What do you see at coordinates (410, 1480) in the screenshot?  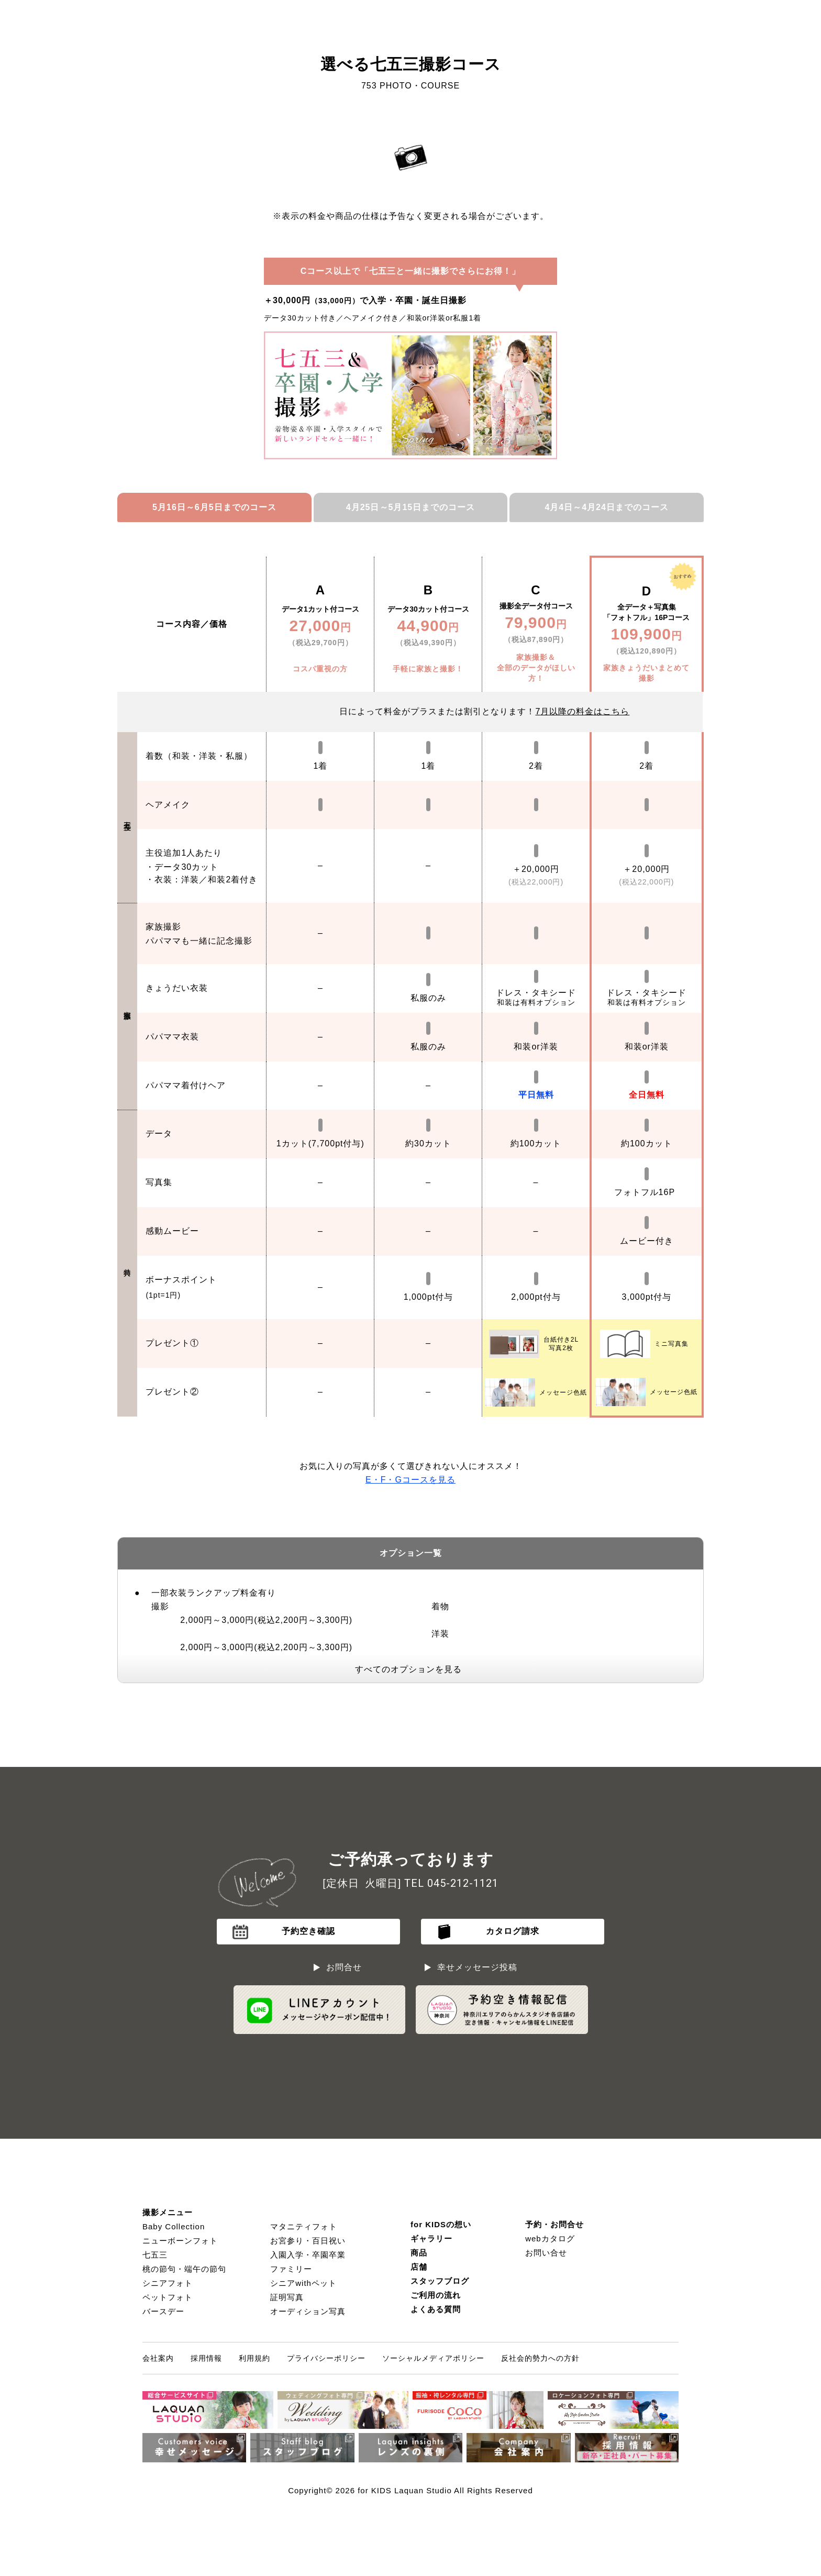 I see `F・Gコースを見る` at bounding box center [410, 1480].